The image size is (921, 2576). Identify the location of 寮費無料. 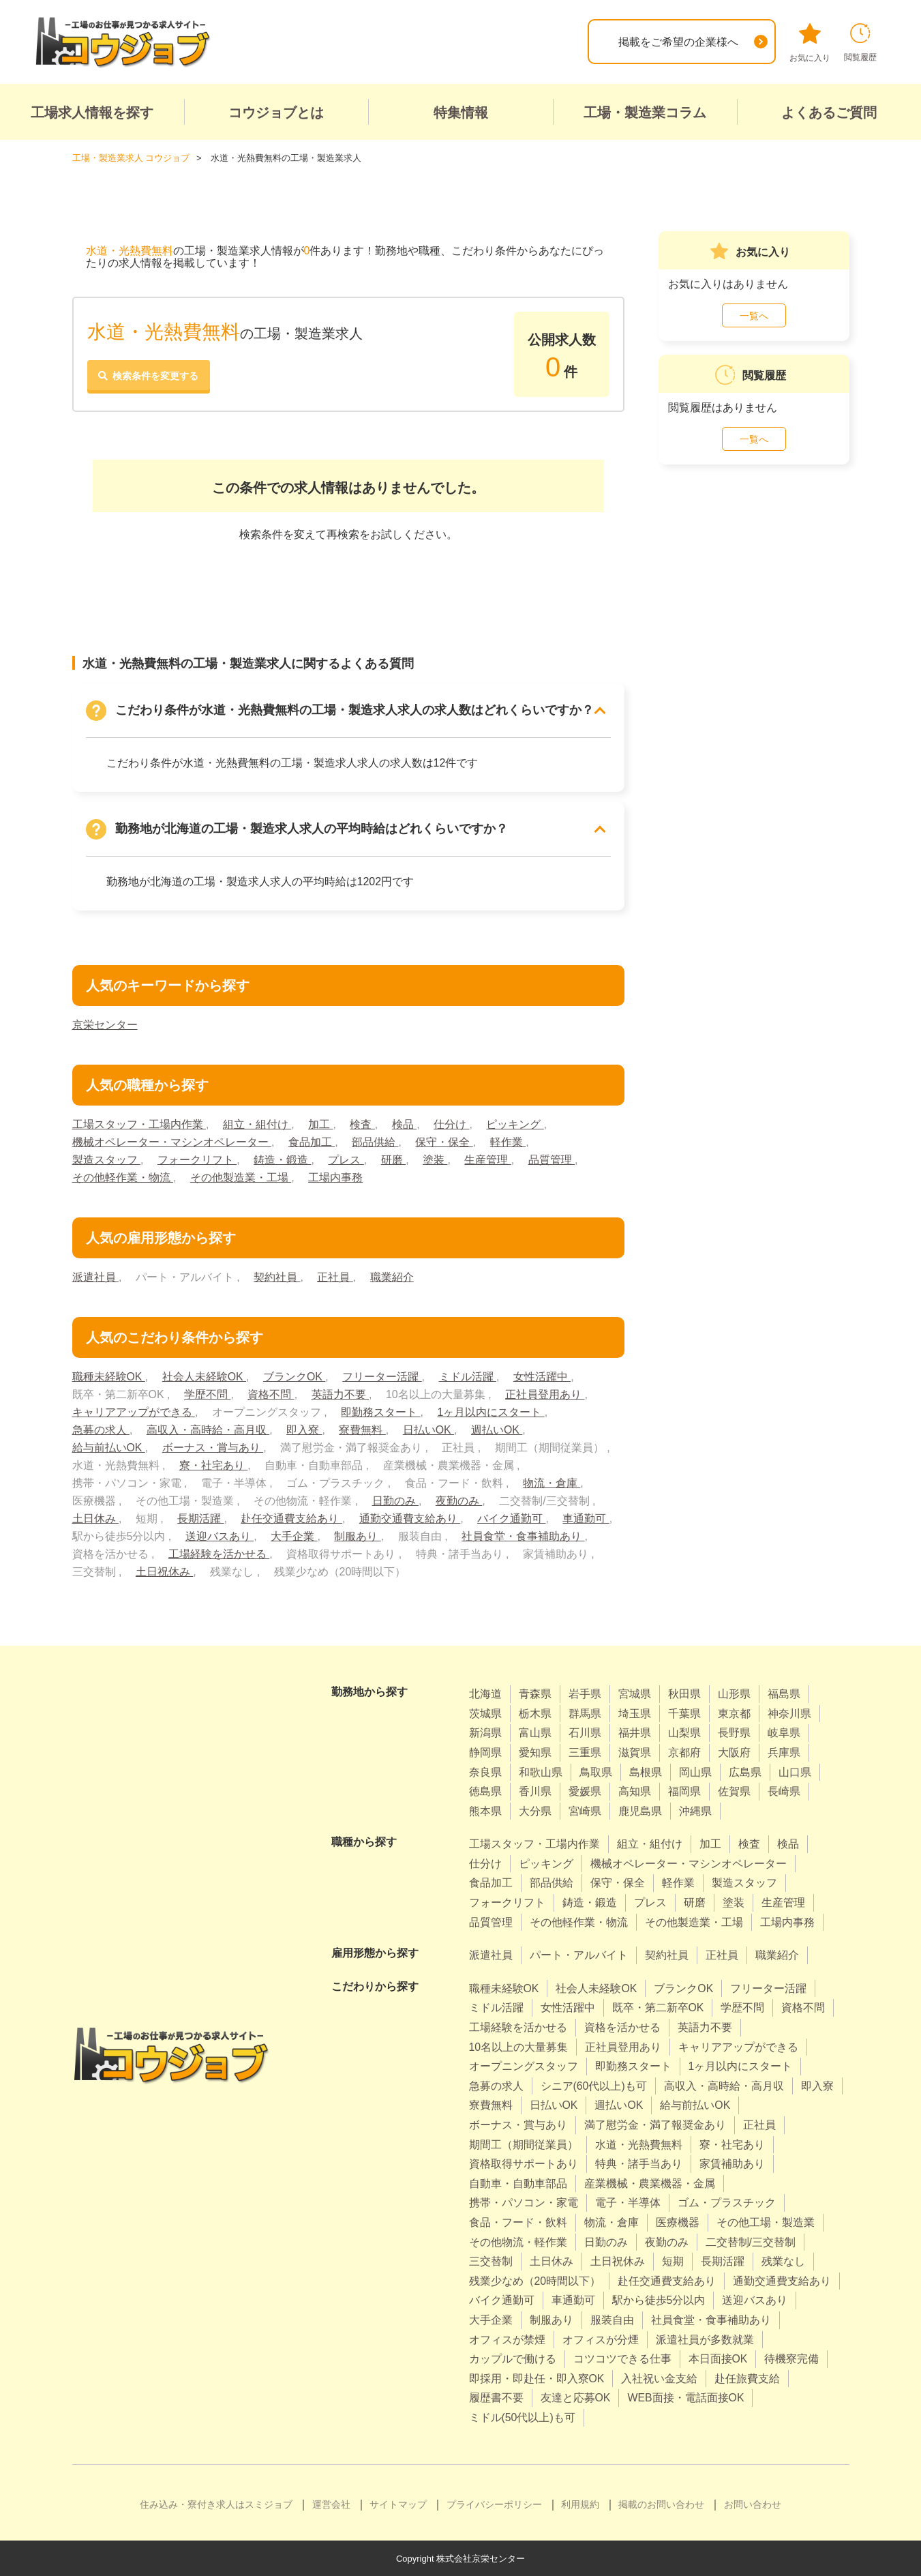
(362, 1429).